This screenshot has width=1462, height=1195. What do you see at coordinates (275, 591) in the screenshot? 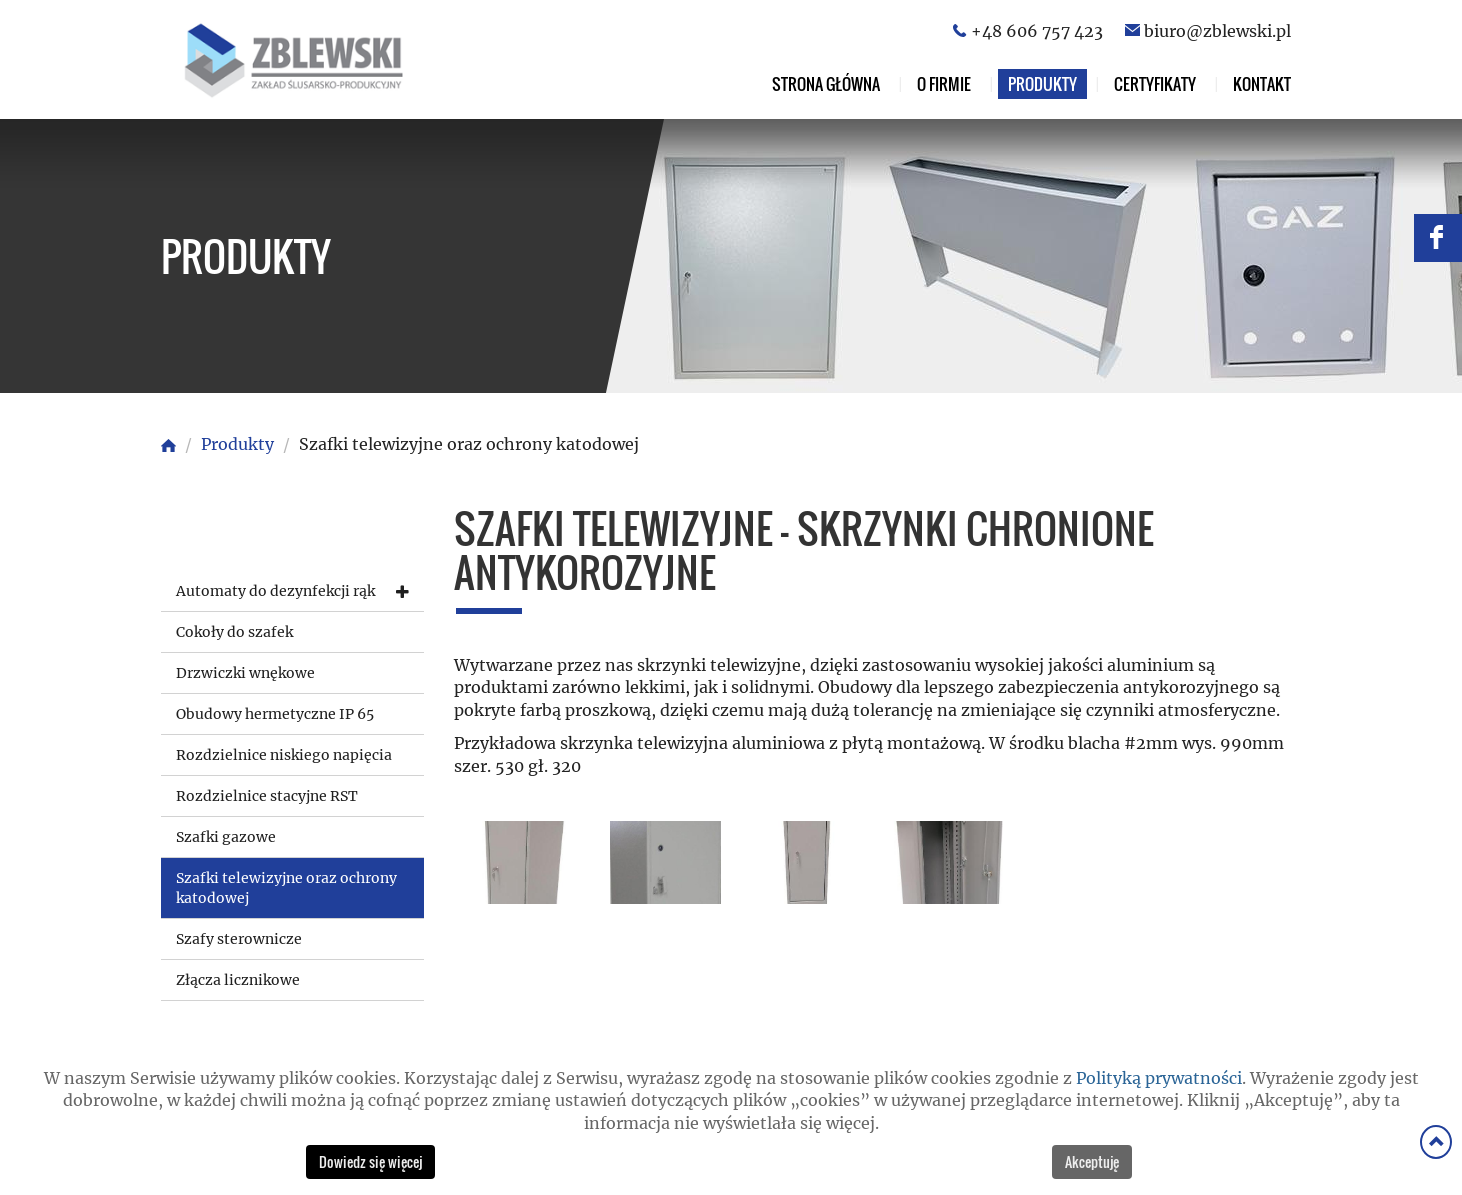
I see `Automaty do dezynfekcji rąk` at bounding box center [275, 591].